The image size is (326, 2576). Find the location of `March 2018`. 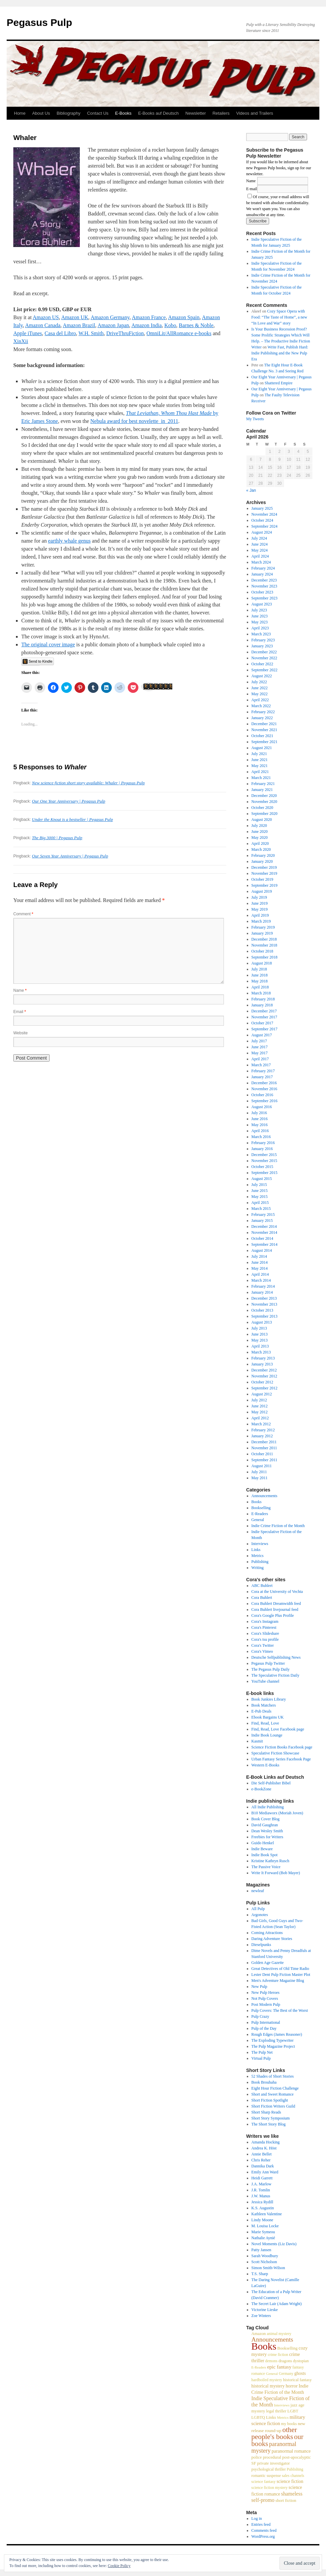

March 2018 is located at coordinates (261, 993).